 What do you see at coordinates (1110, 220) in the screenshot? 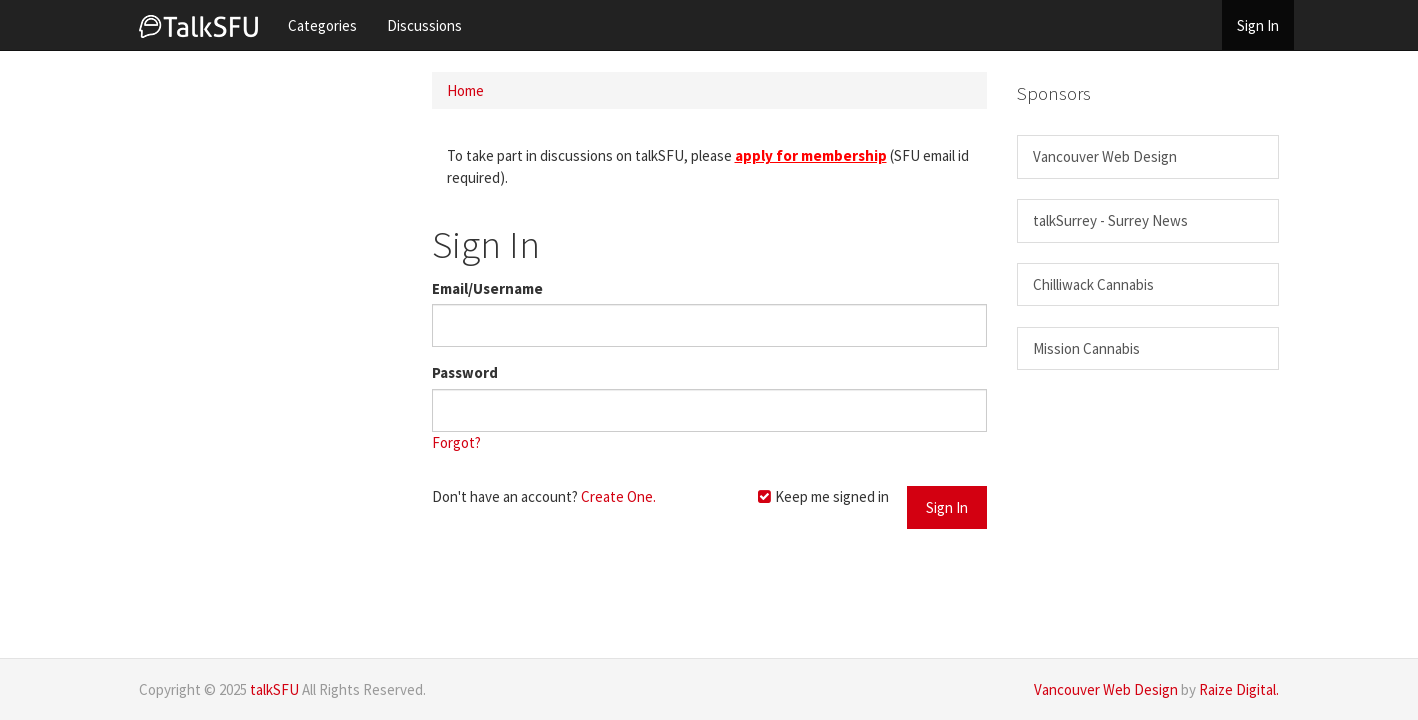
I see `talkSurrey - Surrey News` at bounding box center [1110, 220].